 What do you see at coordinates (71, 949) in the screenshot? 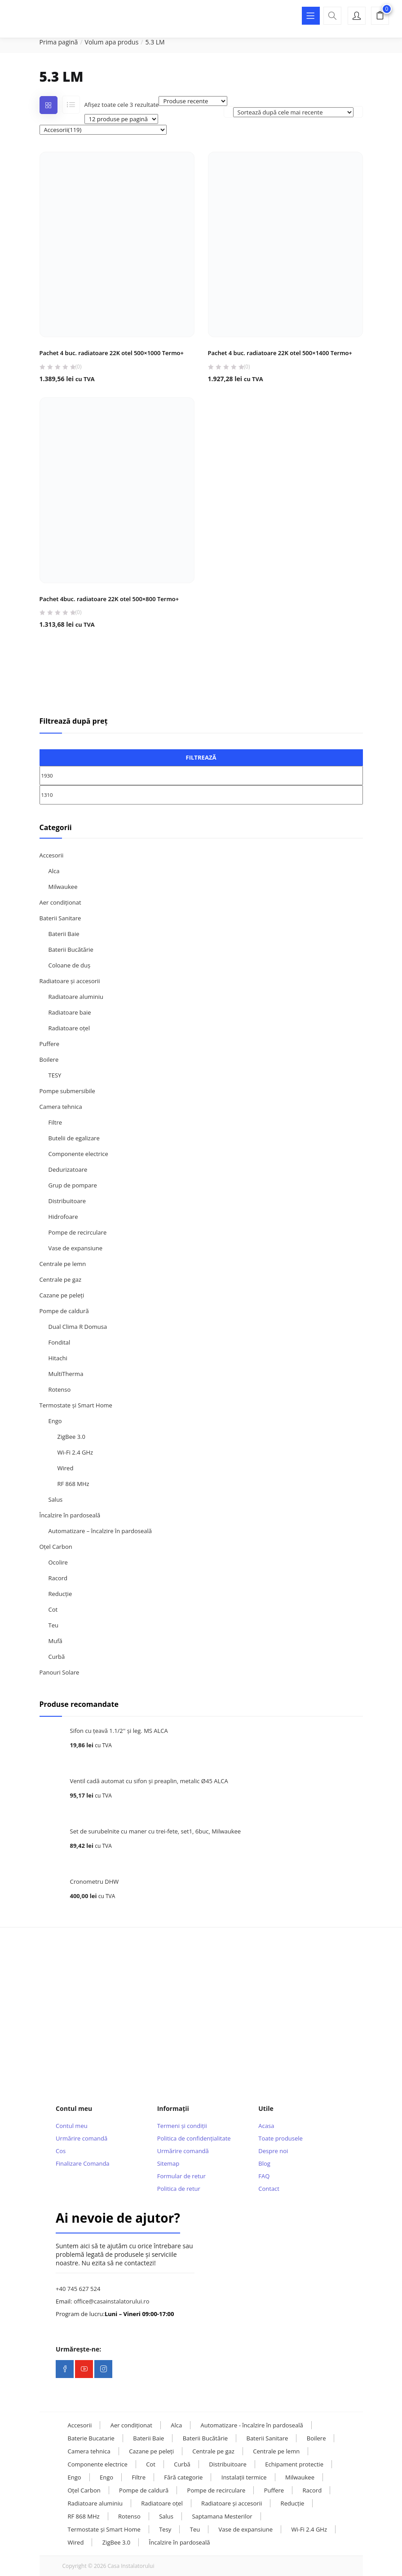
I see `Baterii Bucătărie` at bounding box center [71, 949].